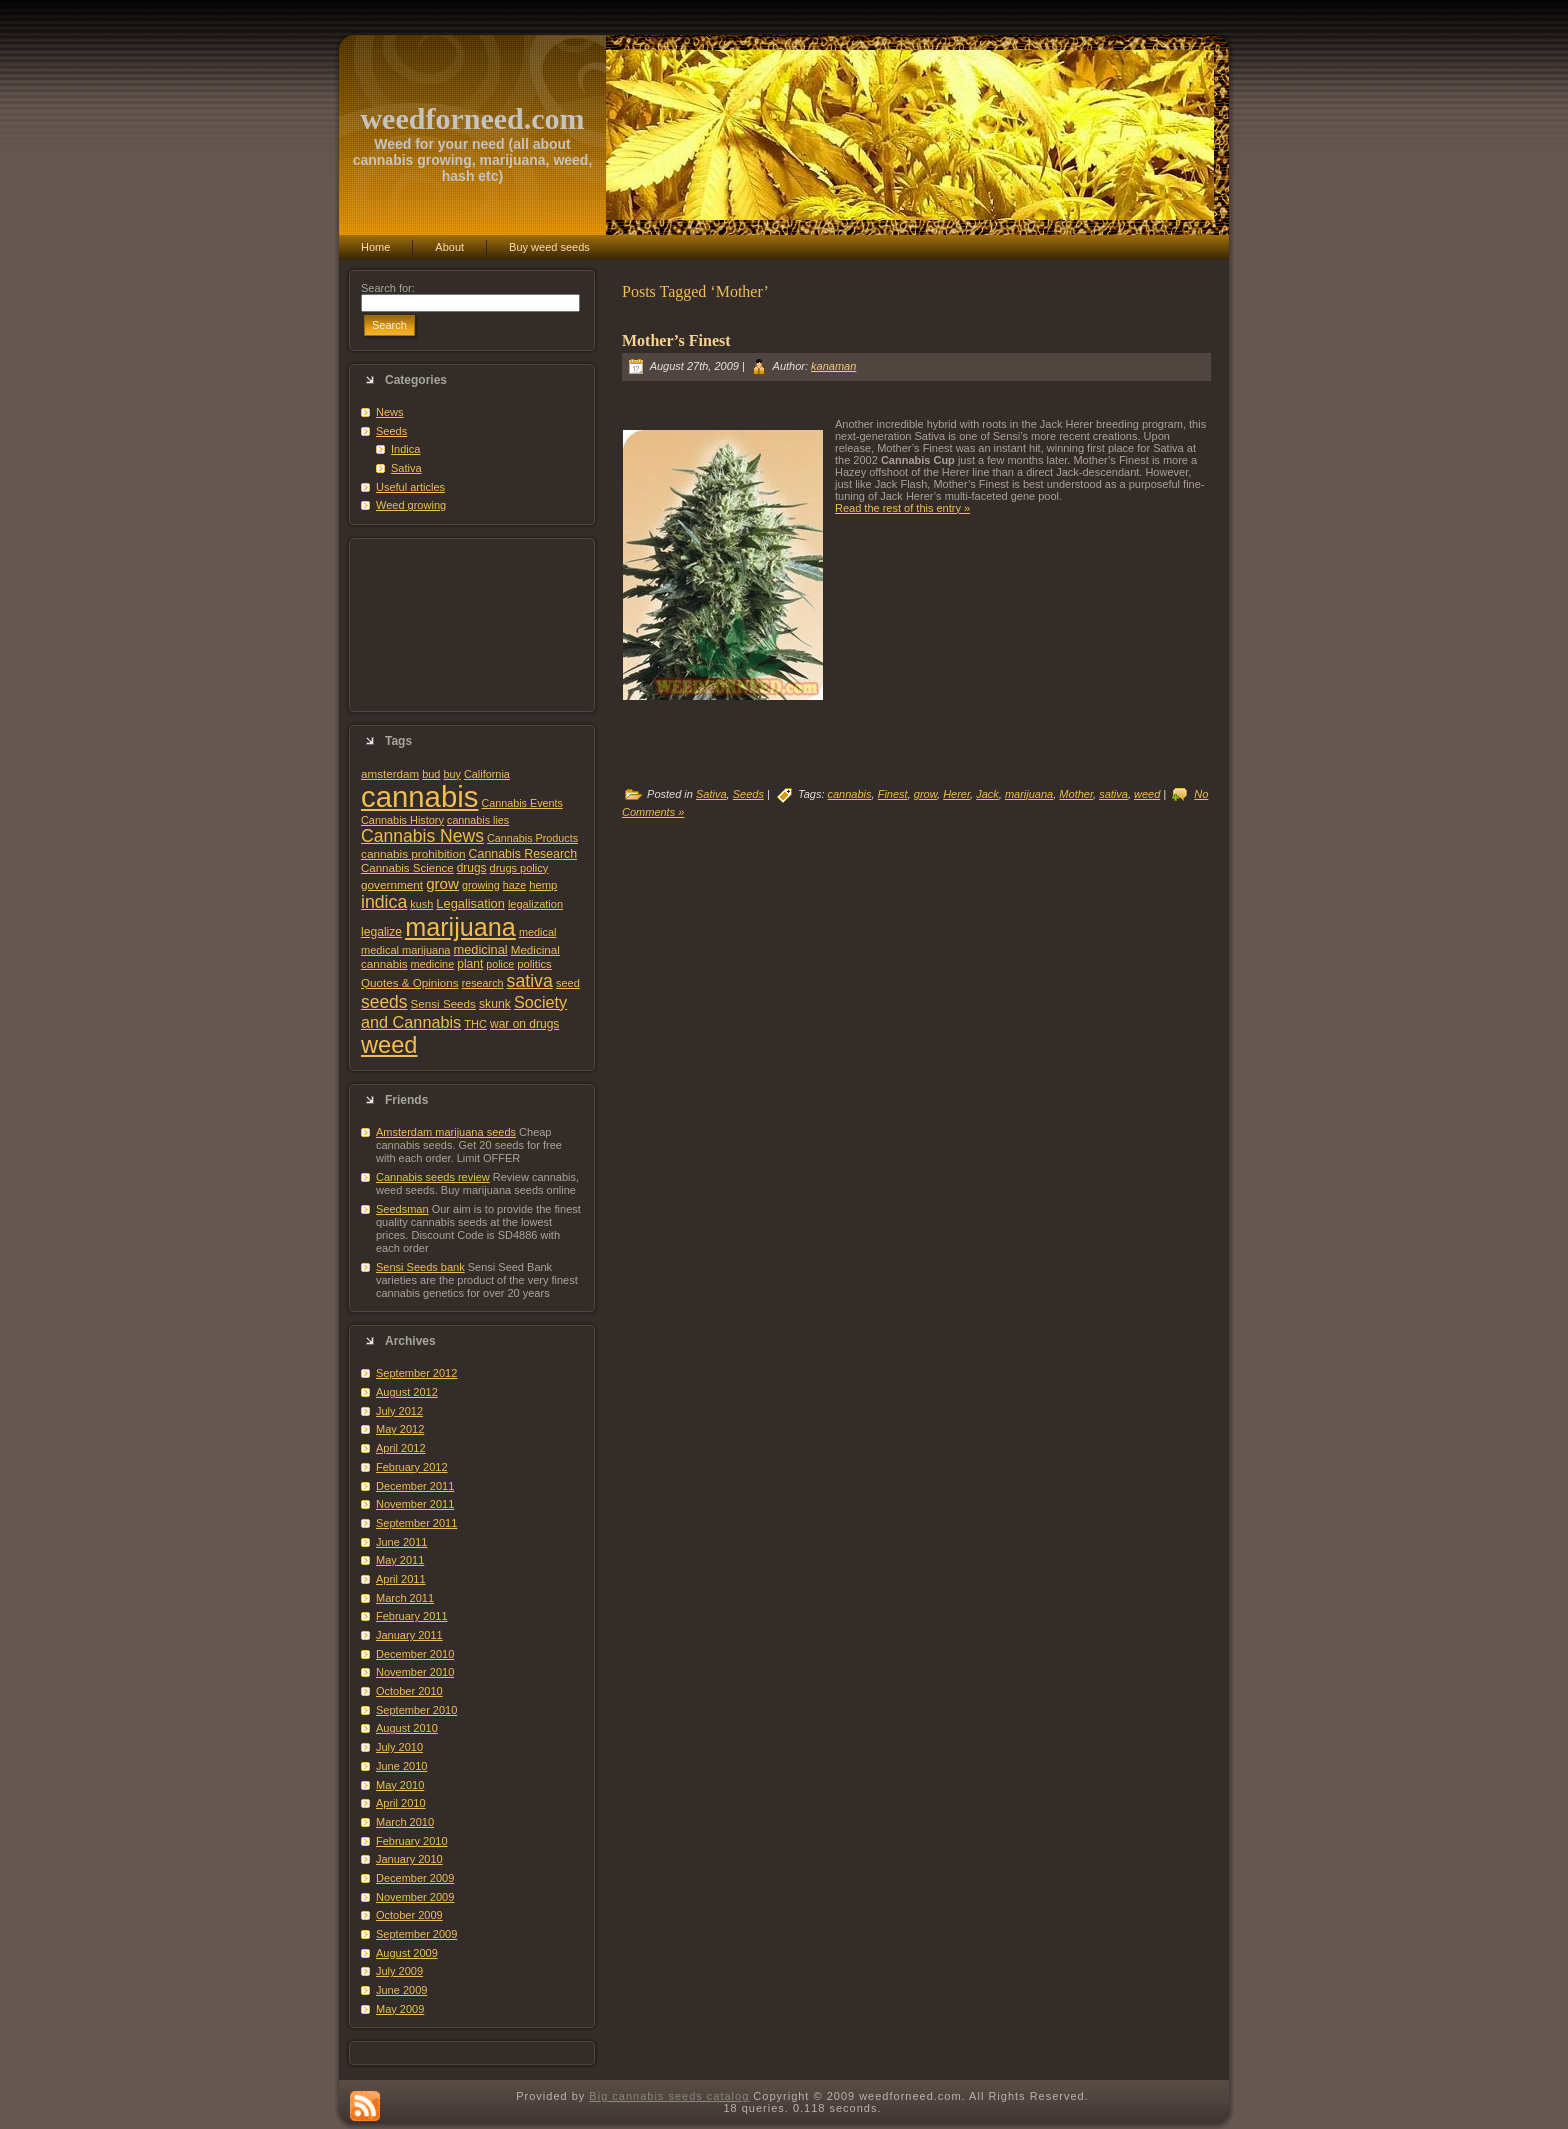 The width and height of the screenshot is (1568, 2129). What do you see at coordinates (405, 1822) in the screenshot?
I see `March 2010` at bounding box center [405, 1822].